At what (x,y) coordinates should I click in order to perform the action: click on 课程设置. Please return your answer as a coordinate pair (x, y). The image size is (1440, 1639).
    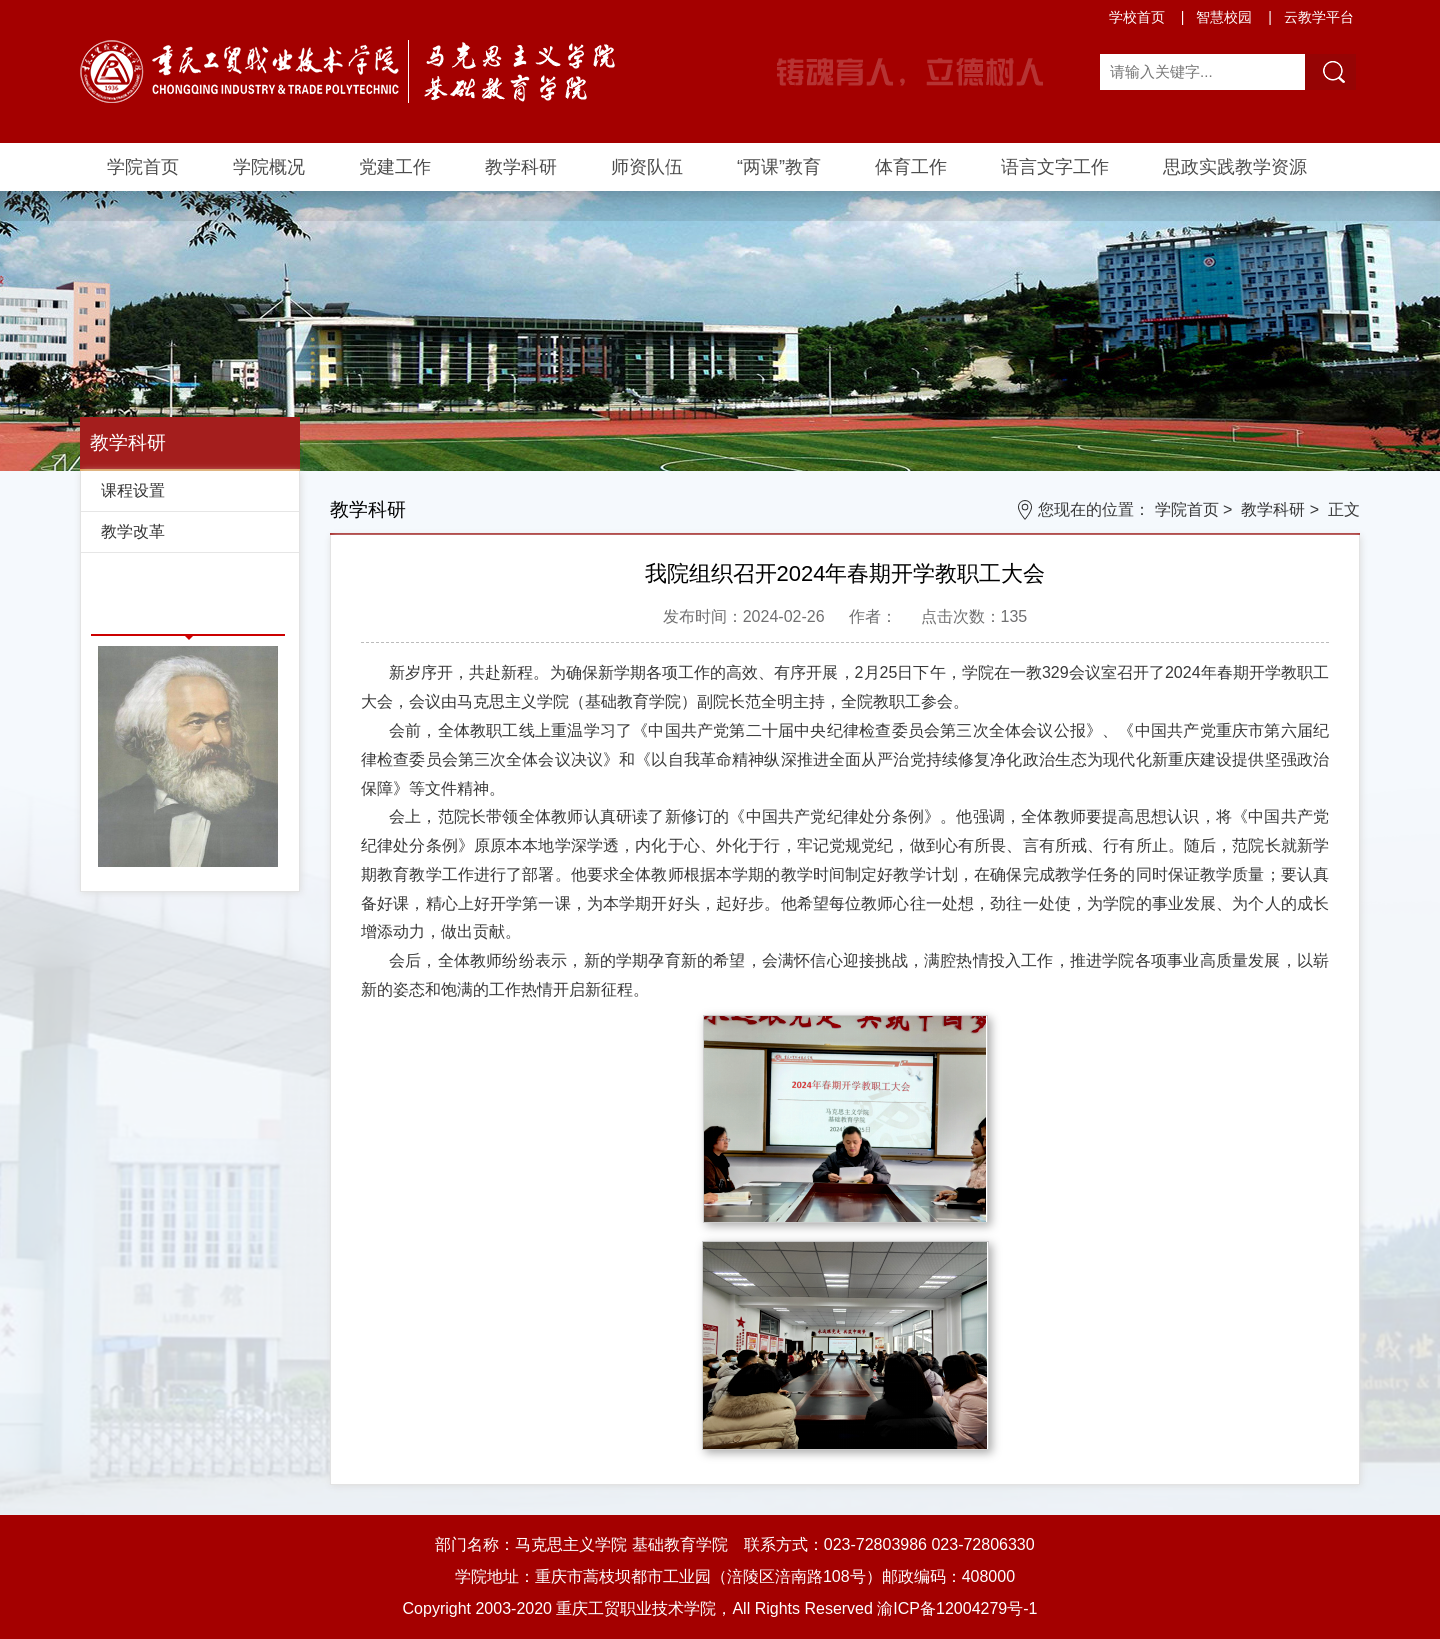
    Looking at the image, I should click on (133, 490).